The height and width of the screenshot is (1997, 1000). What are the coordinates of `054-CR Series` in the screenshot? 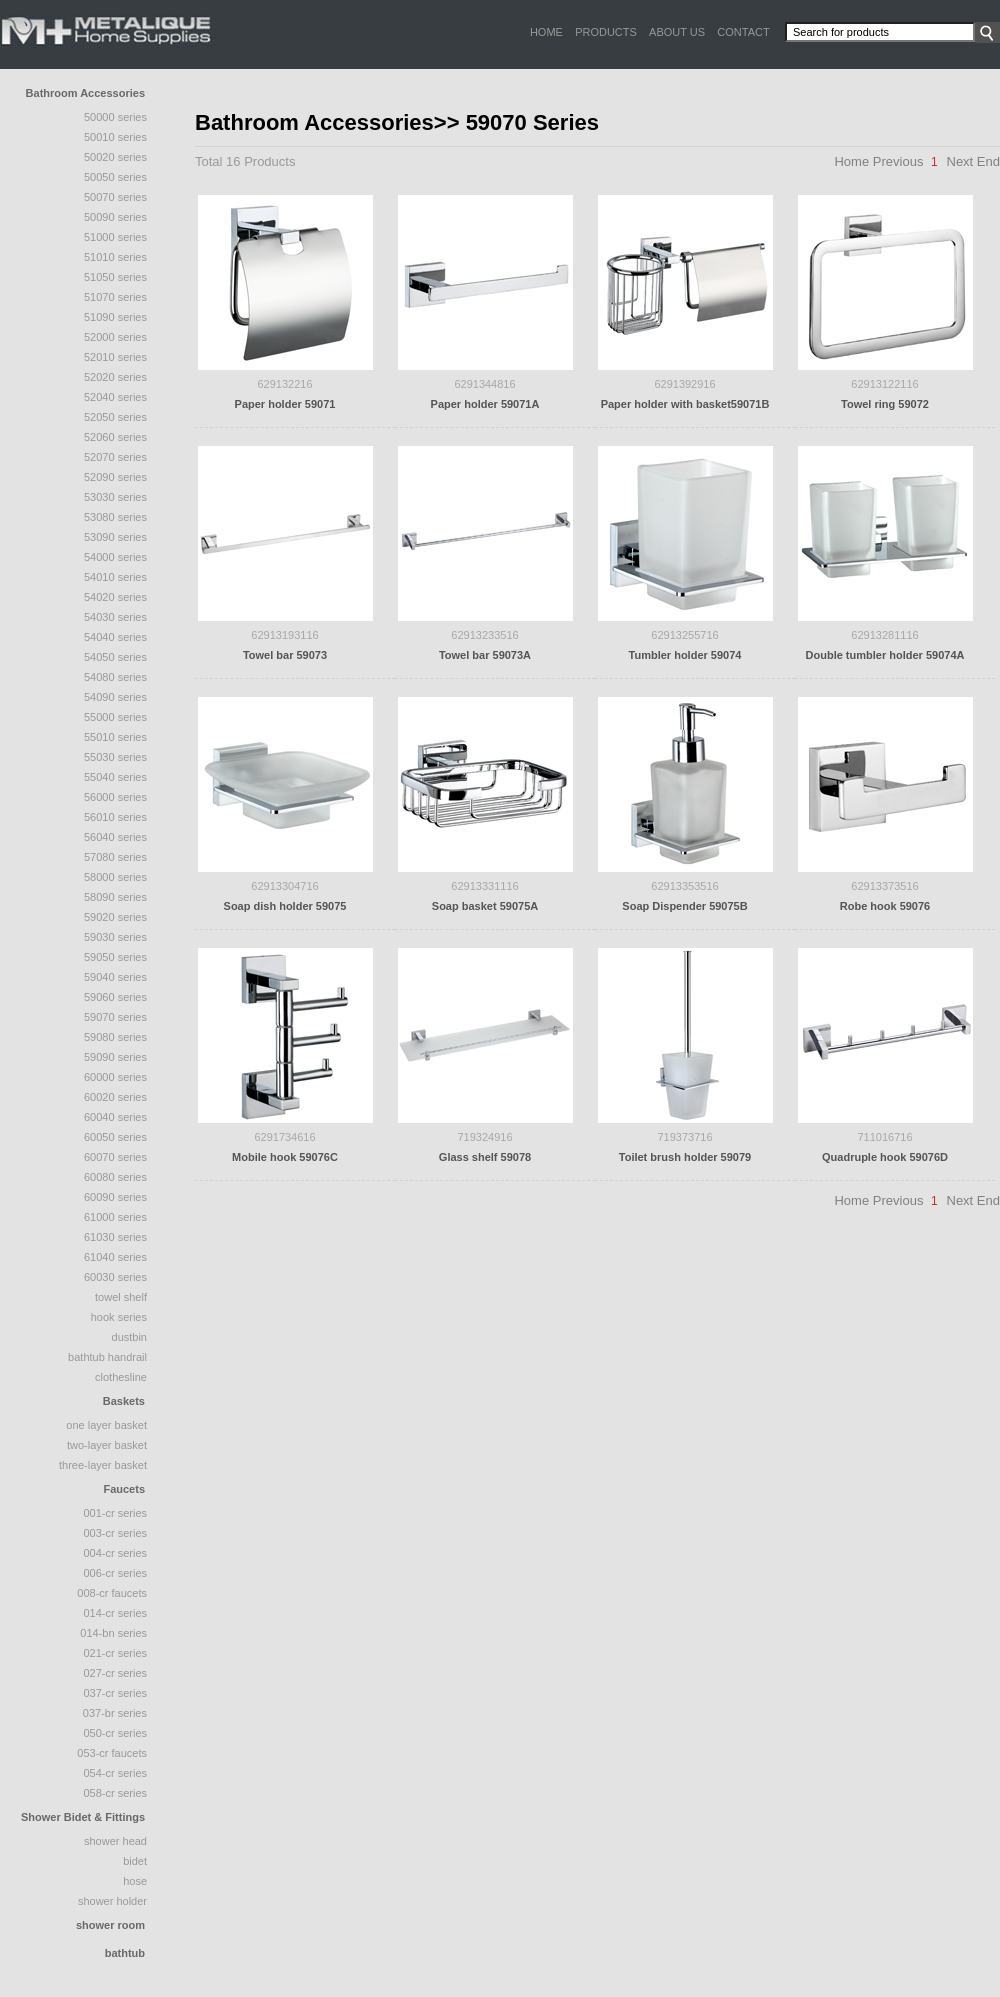 It's located at (115, 1773).